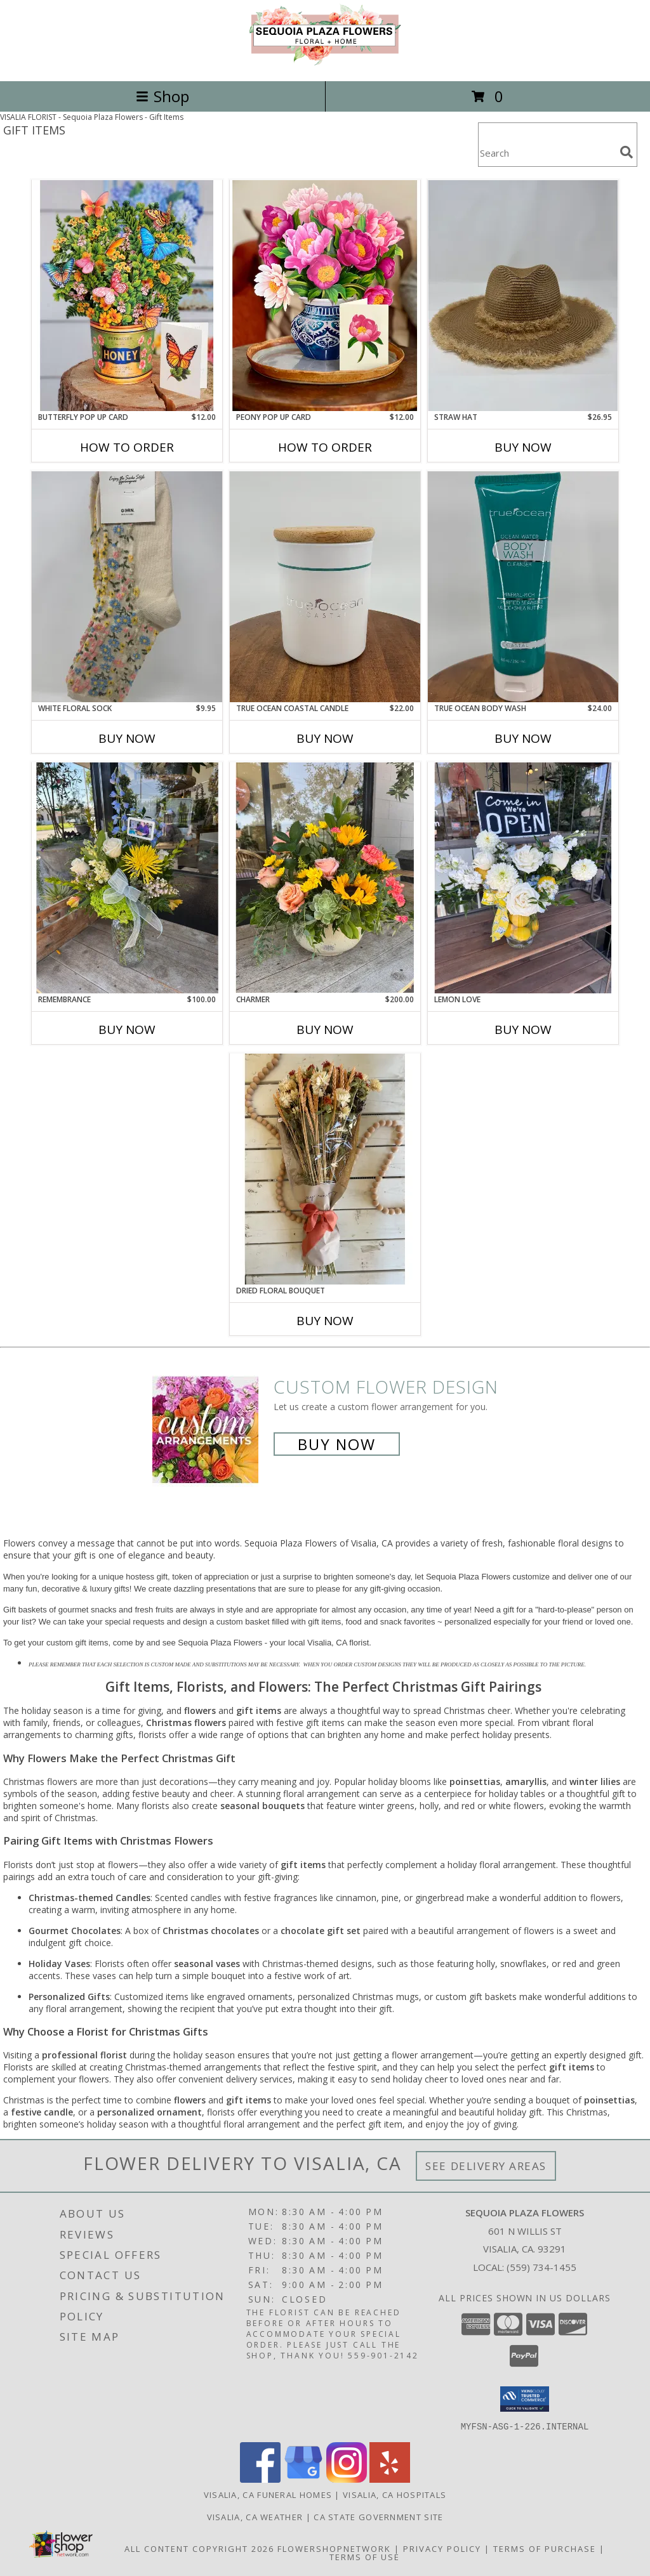 This screenshot has width=650, height=2576. I want to click on Buy Now [Buy CHARMER Now for $200.00], so click(325, 1029).